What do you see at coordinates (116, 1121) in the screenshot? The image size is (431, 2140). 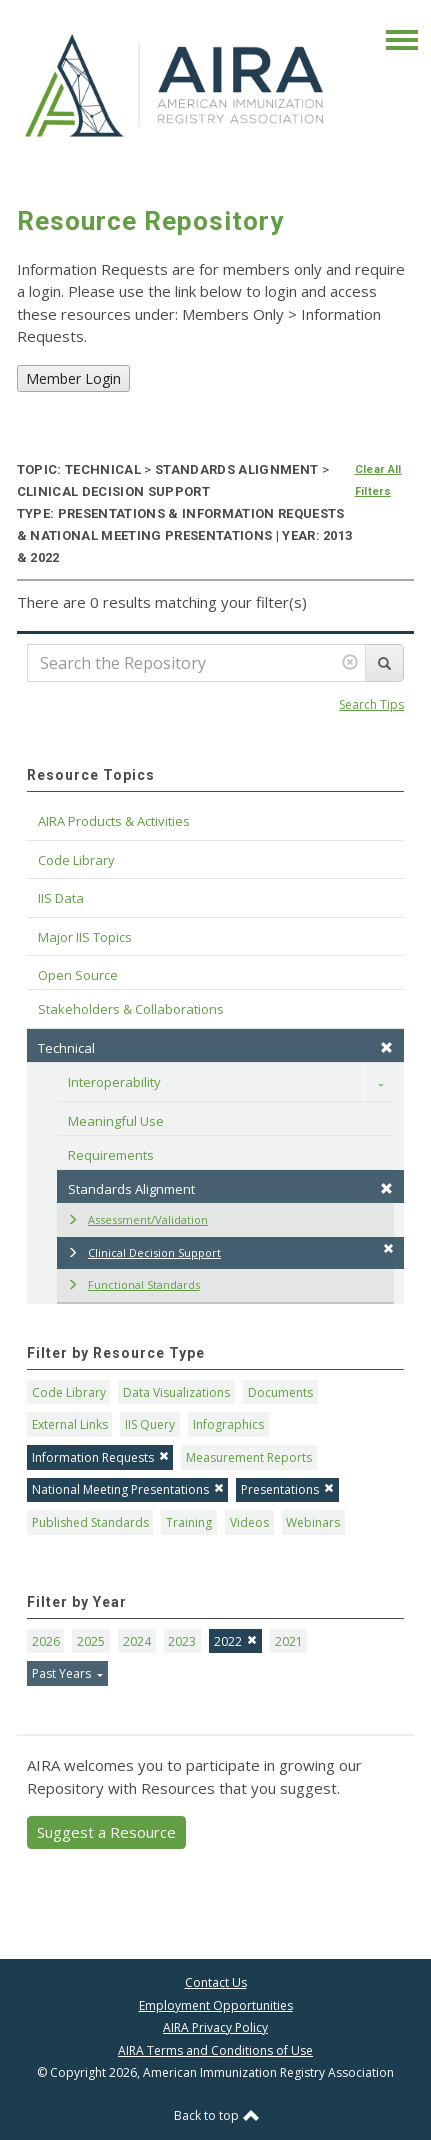 I see `Meaningful Use` at bounding box center [116, 1121].